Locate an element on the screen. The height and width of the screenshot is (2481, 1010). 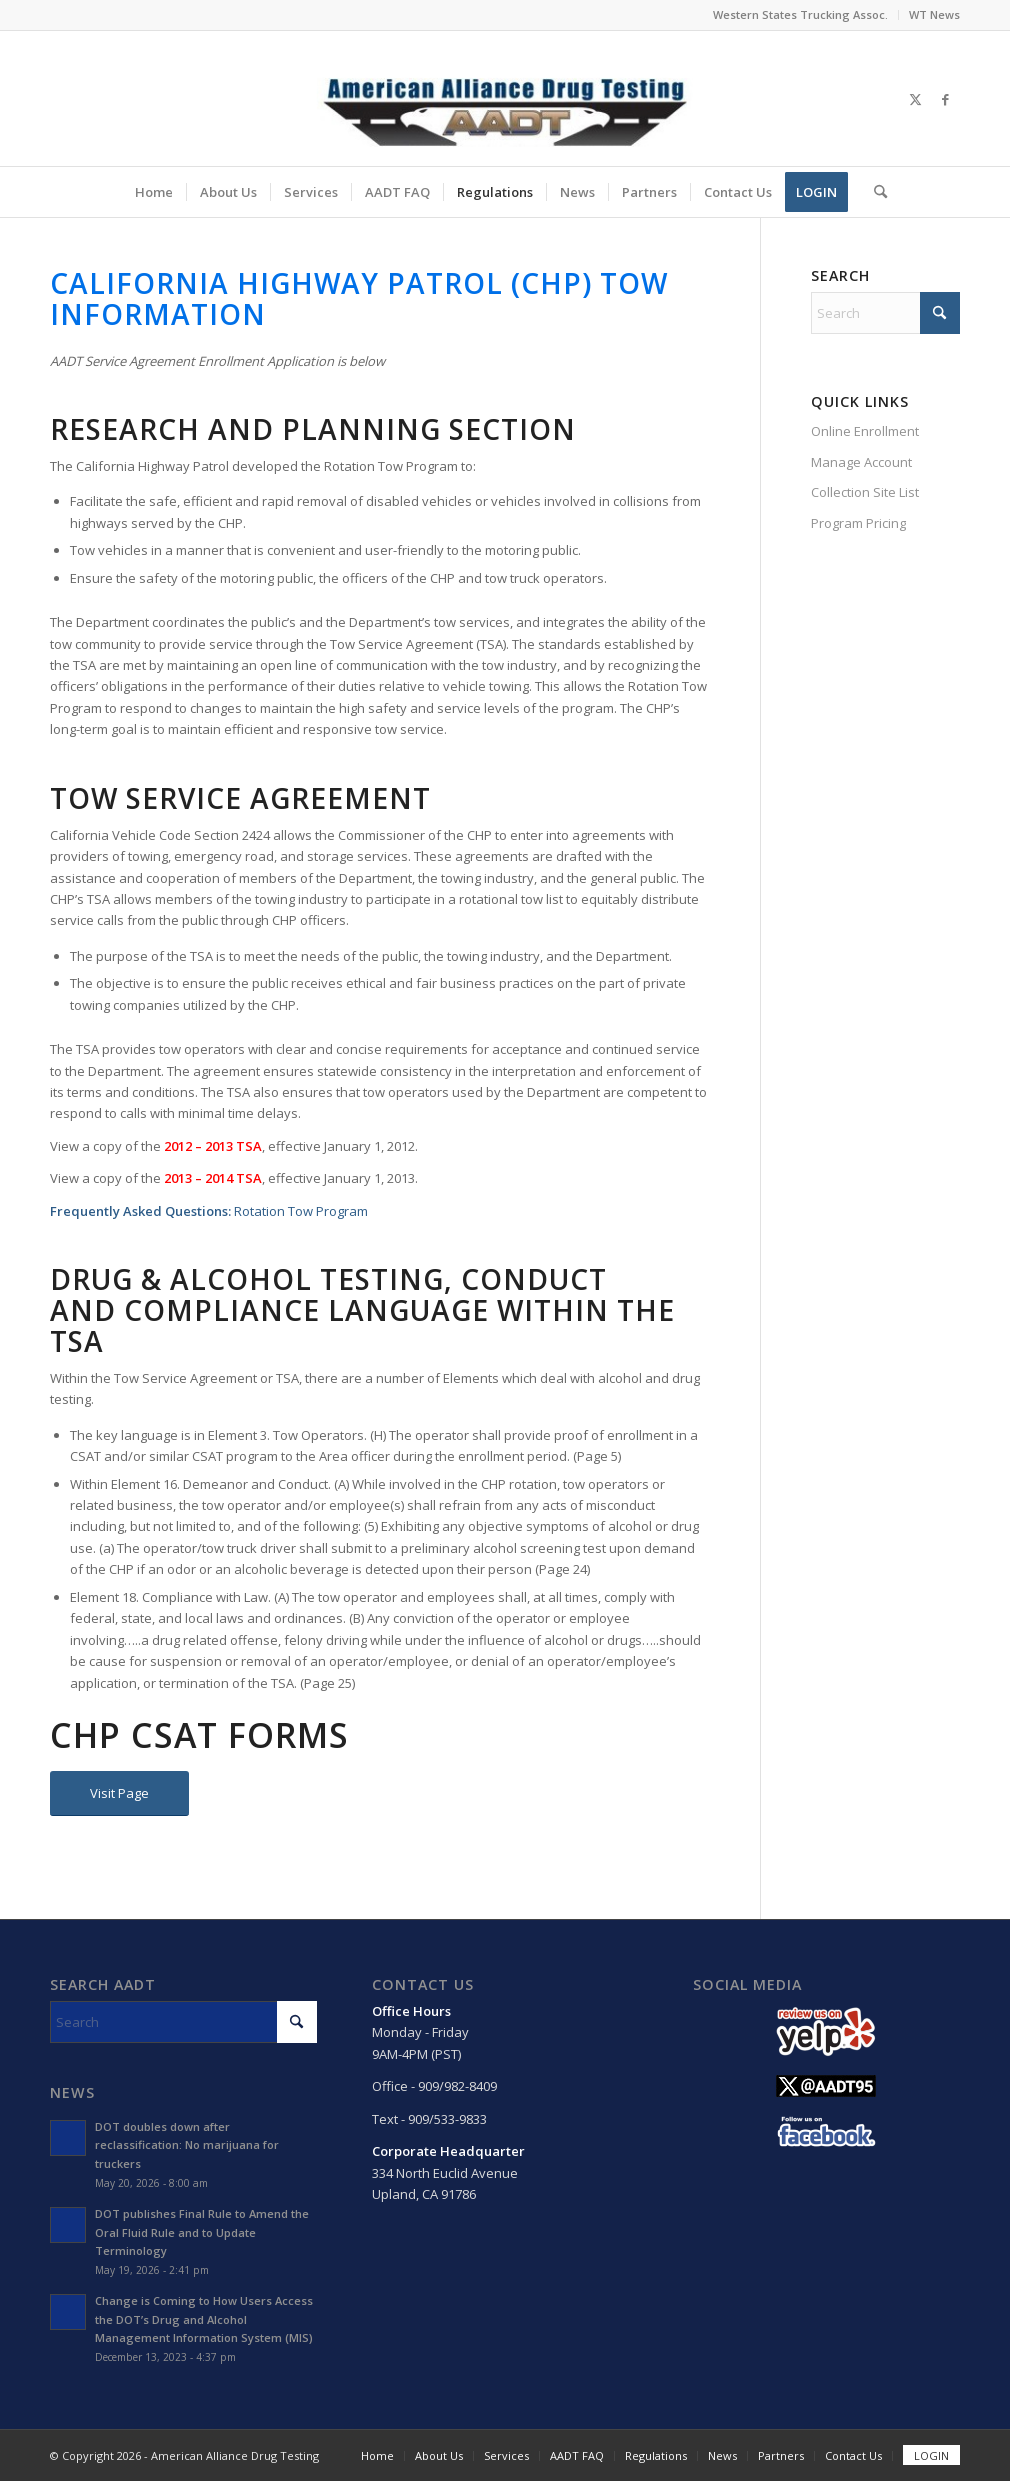
Manage Account is located at coordinates (861, 462).